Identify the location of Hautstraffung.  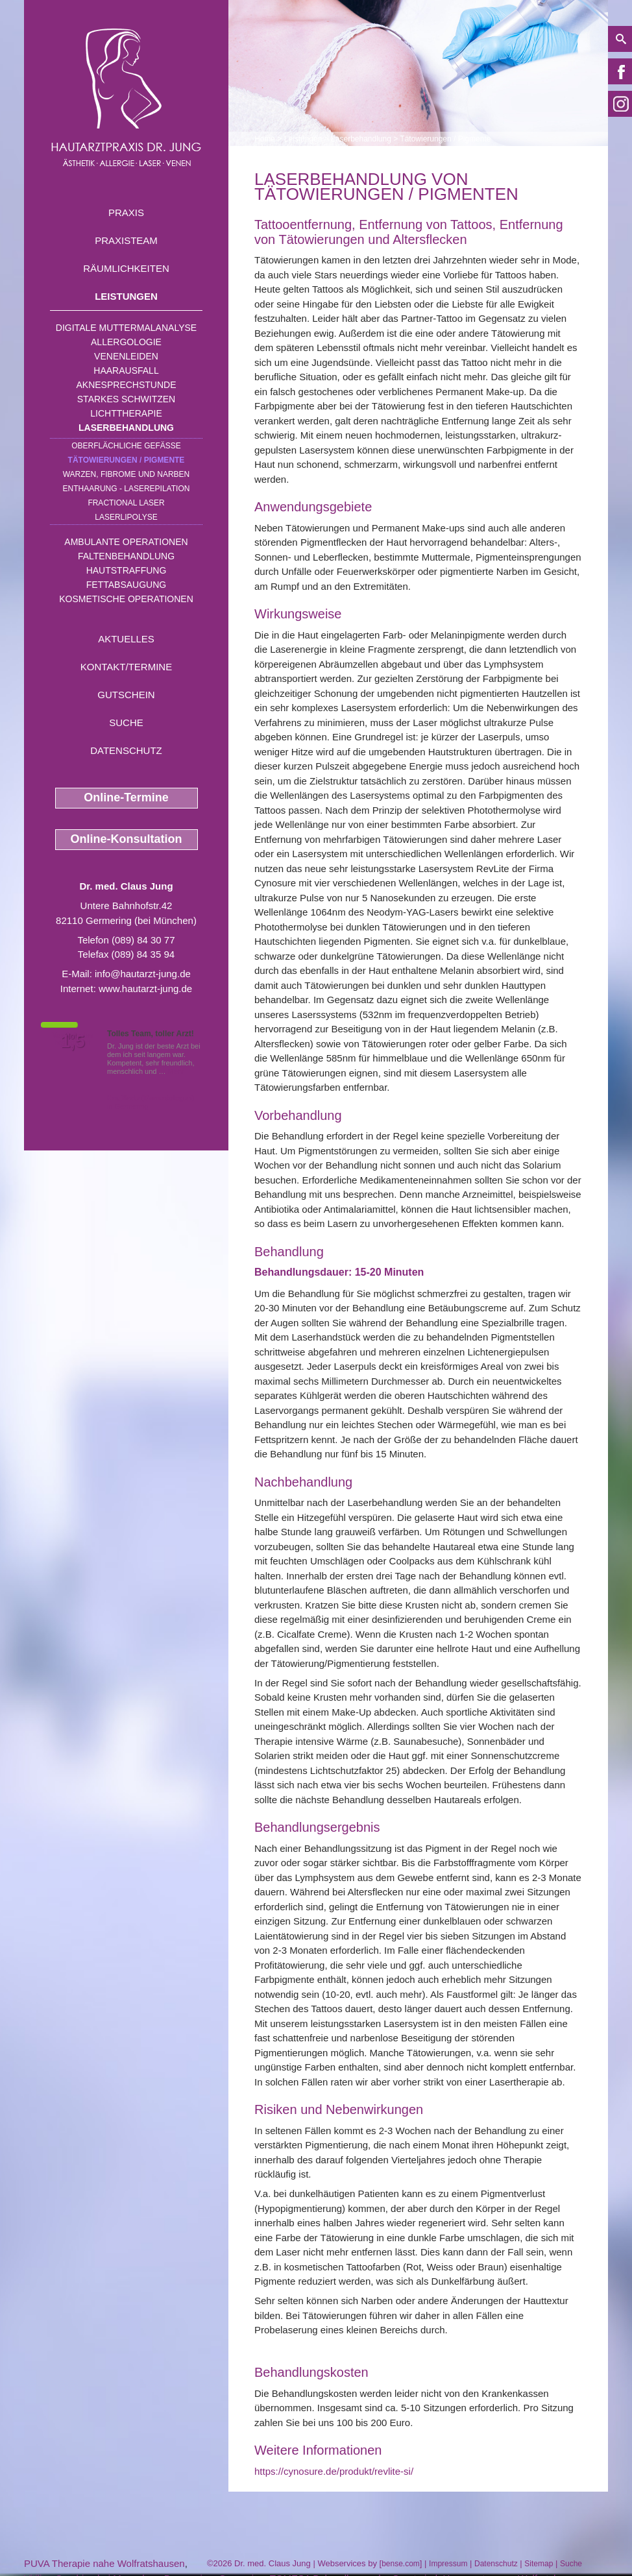
(126, 570).